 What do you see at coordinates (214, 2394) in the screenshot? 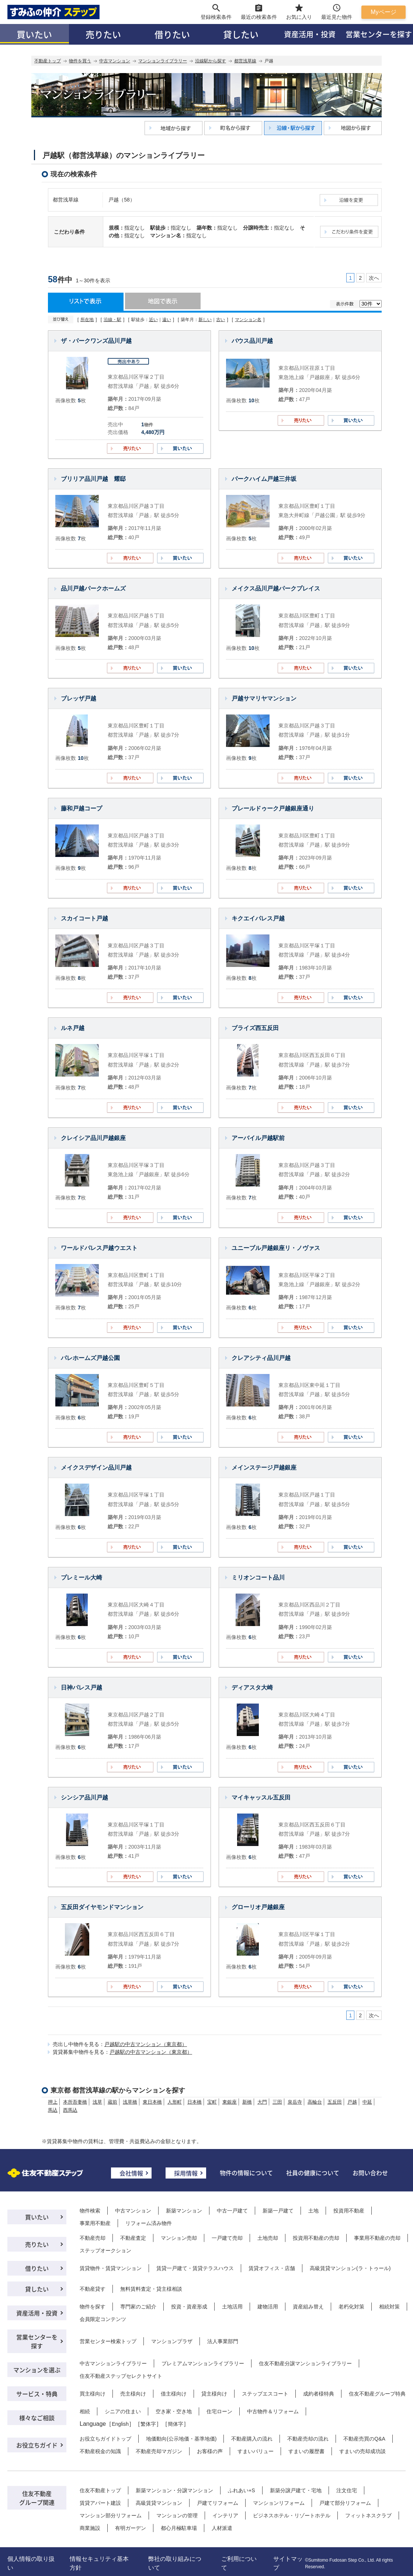
I see `貸主様向け` at bounding box center [214, 2394].